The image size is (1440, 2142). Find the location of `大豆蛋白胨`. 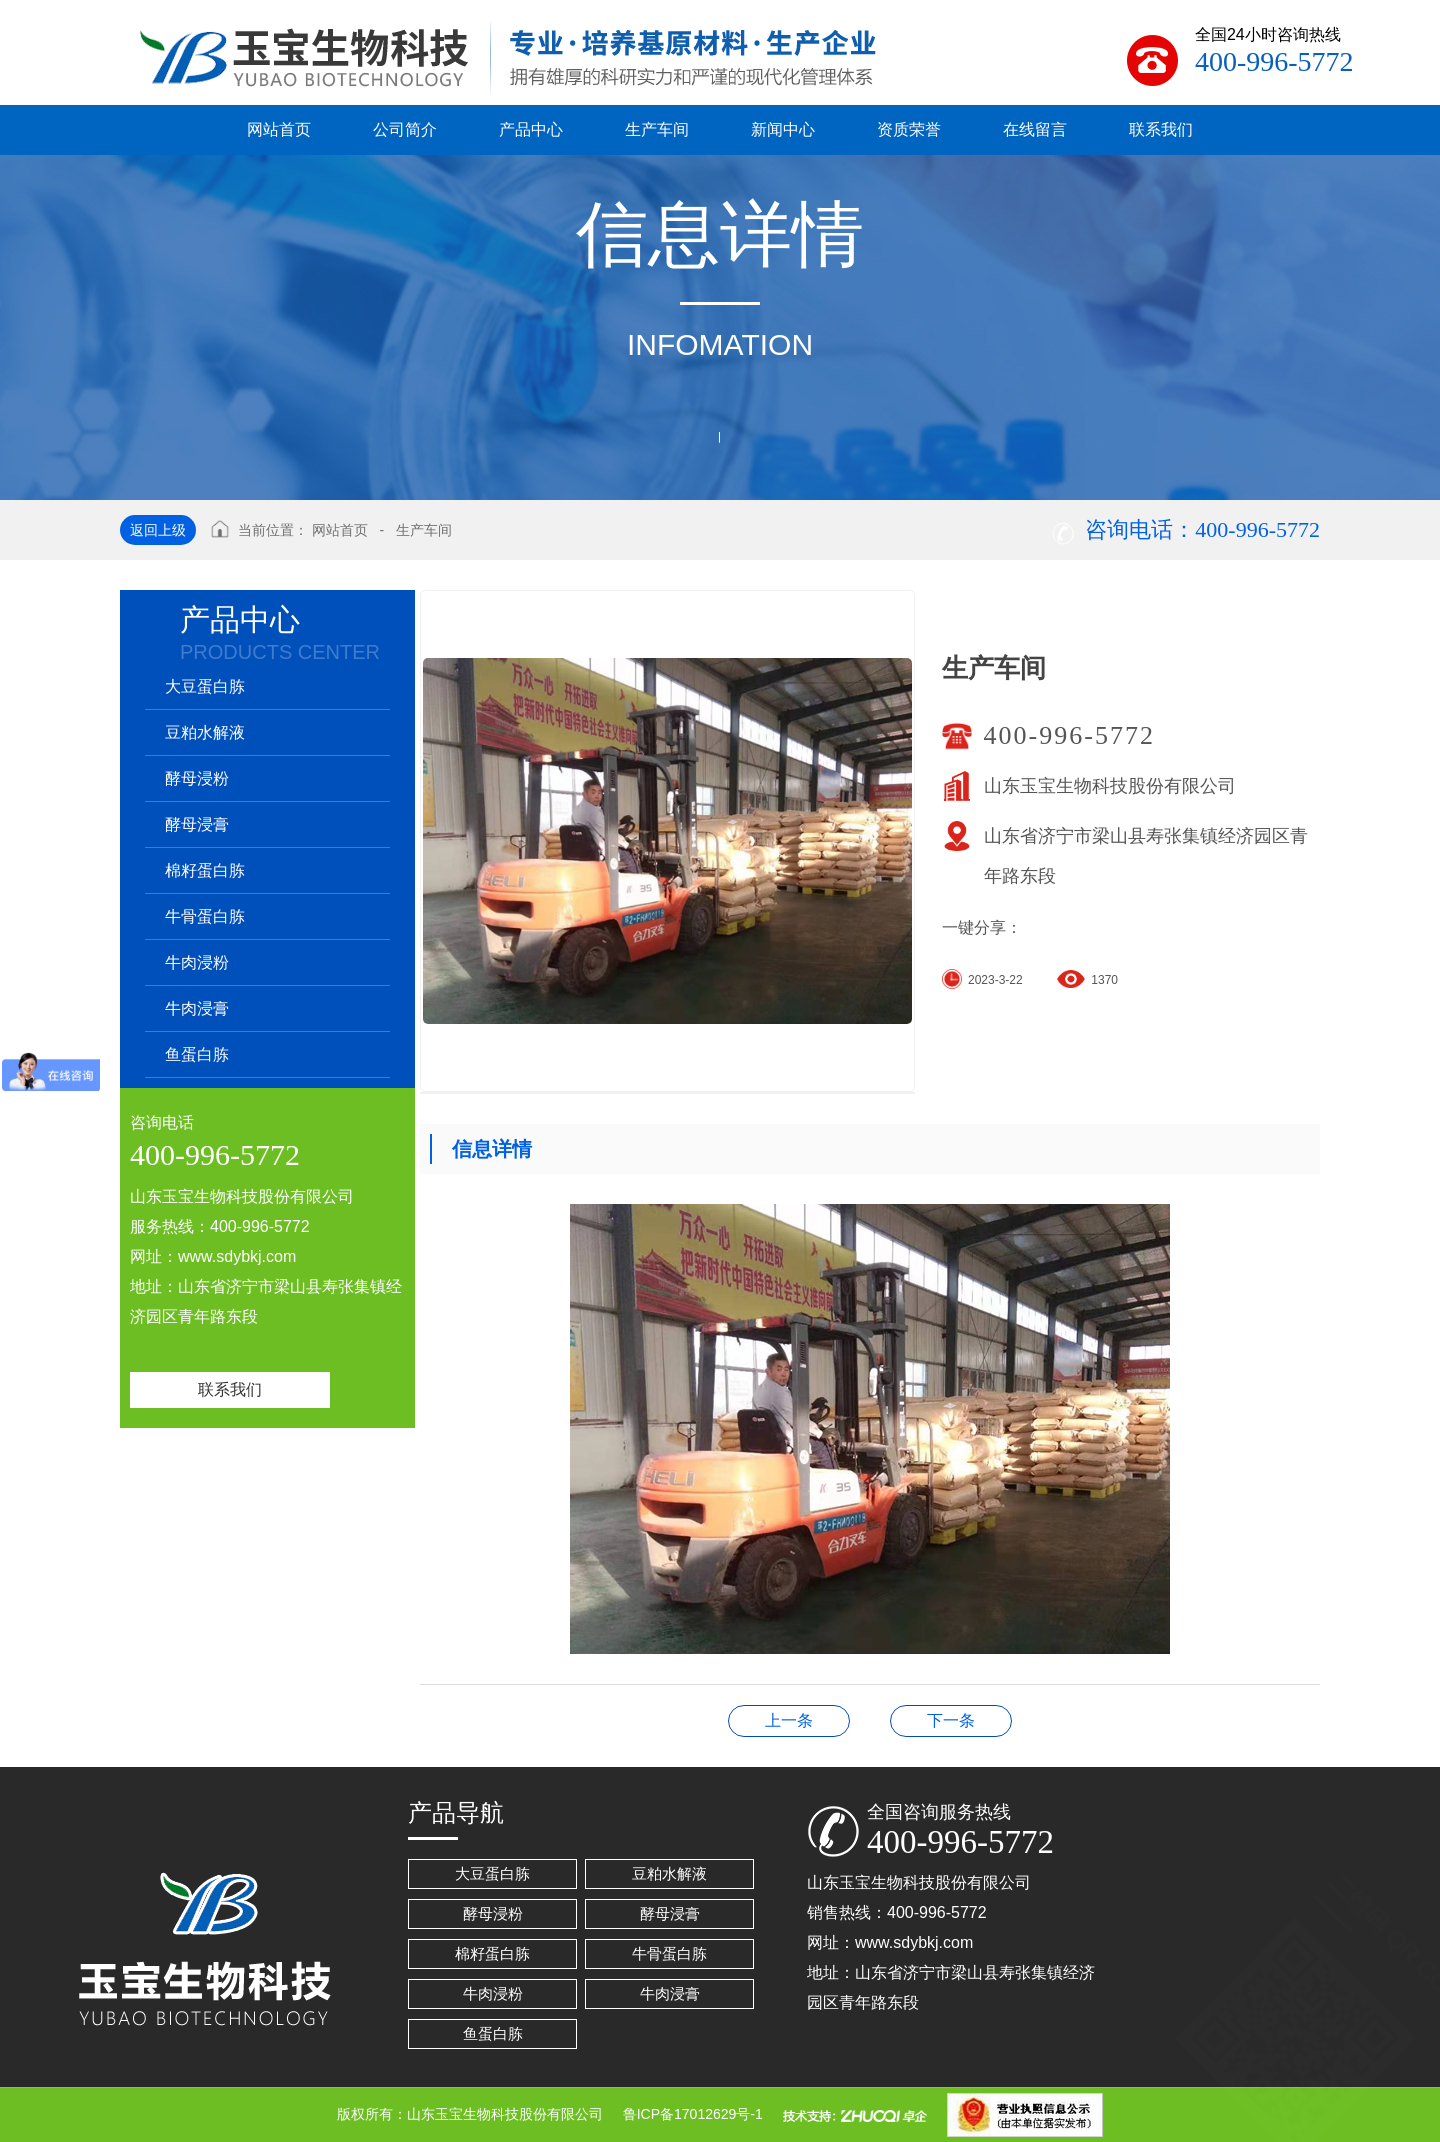

大豆蛋白胨 is located at coordinates (205, 686).